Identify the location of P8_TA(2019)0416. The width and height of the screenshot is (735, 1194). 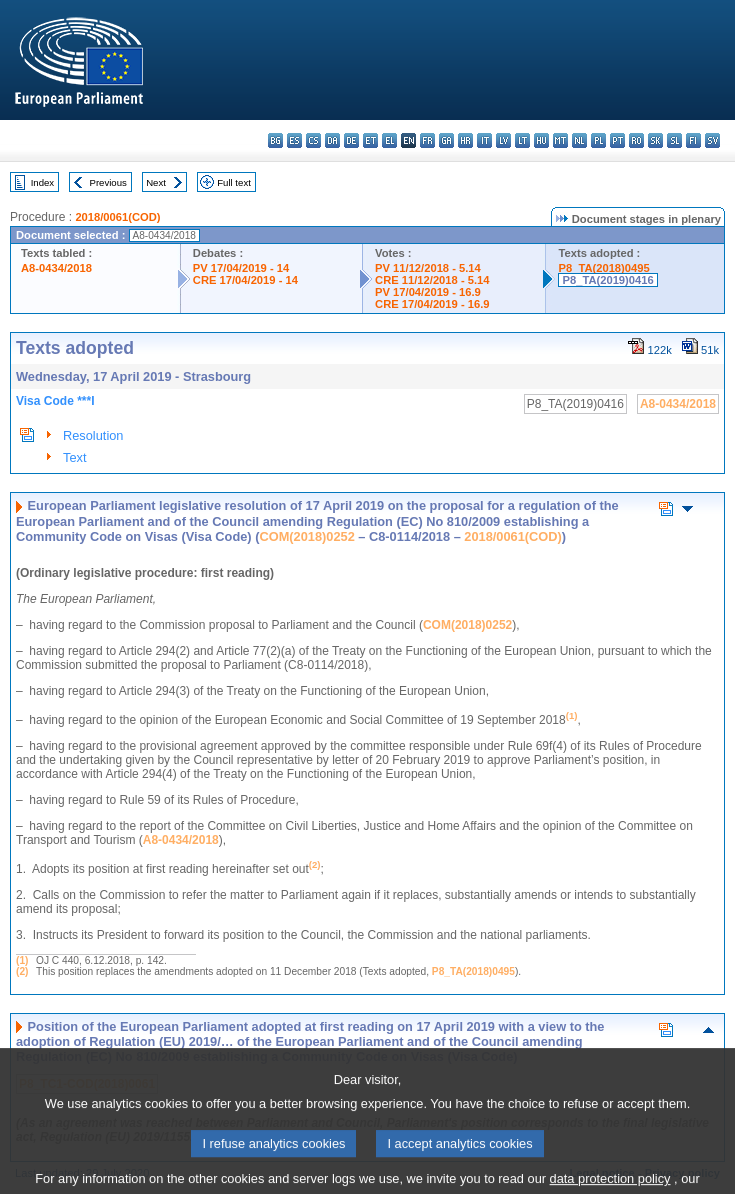
(607, 280).